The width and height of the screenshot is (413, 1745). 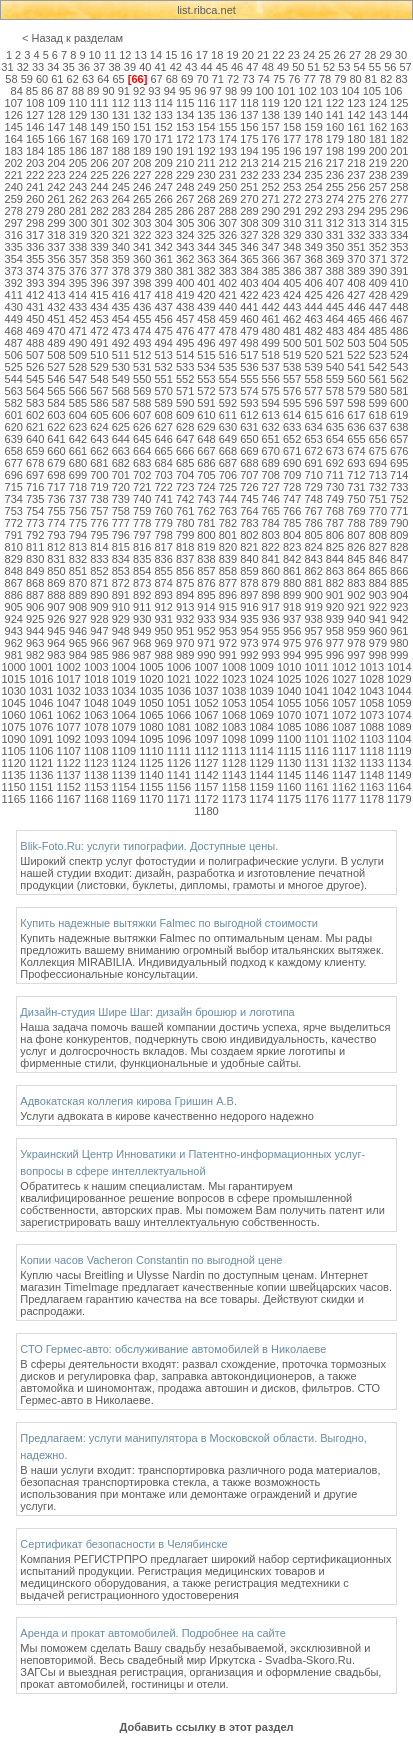 I want to click on 291, so click(x=292, y=211).